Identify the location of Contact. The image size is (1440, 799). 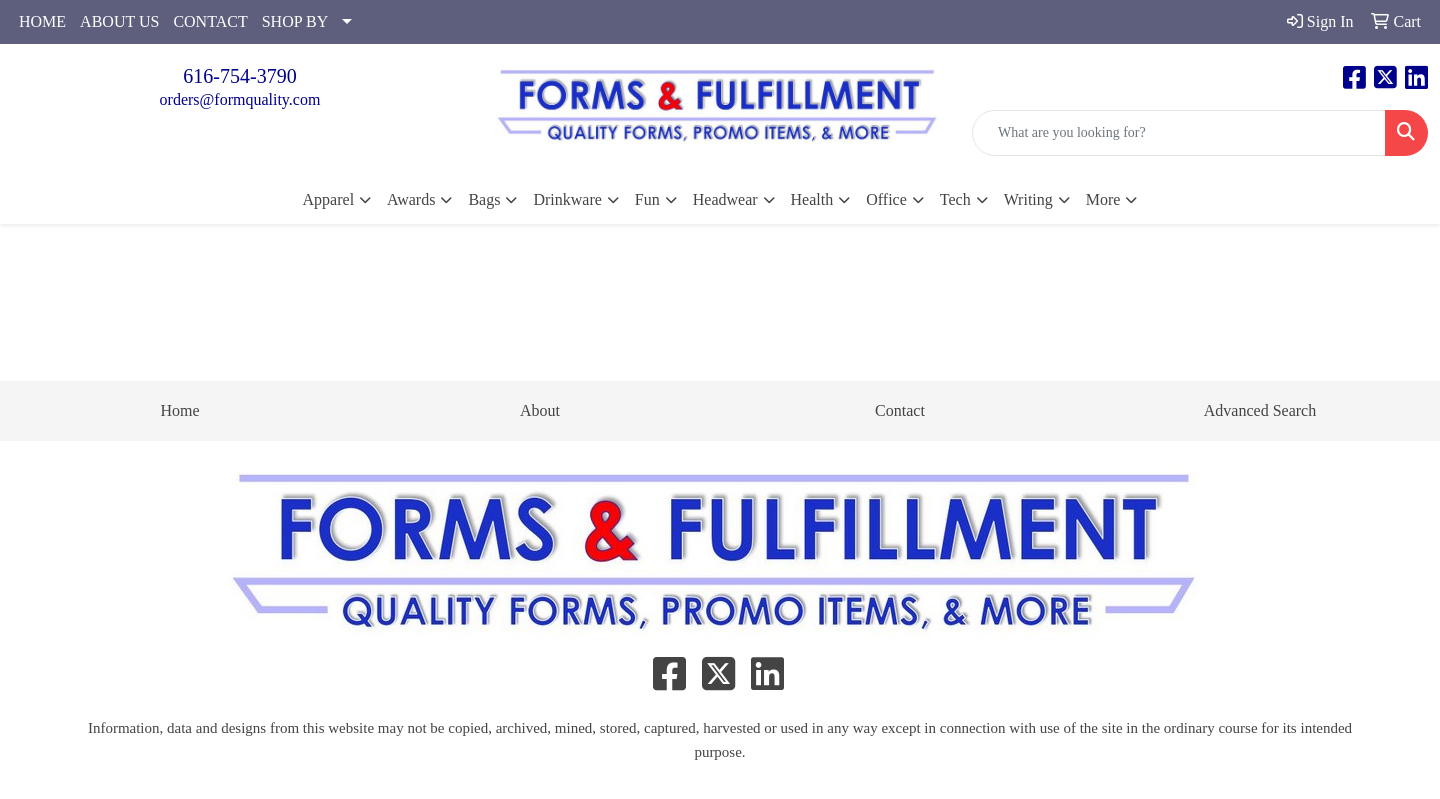
(900, 410).